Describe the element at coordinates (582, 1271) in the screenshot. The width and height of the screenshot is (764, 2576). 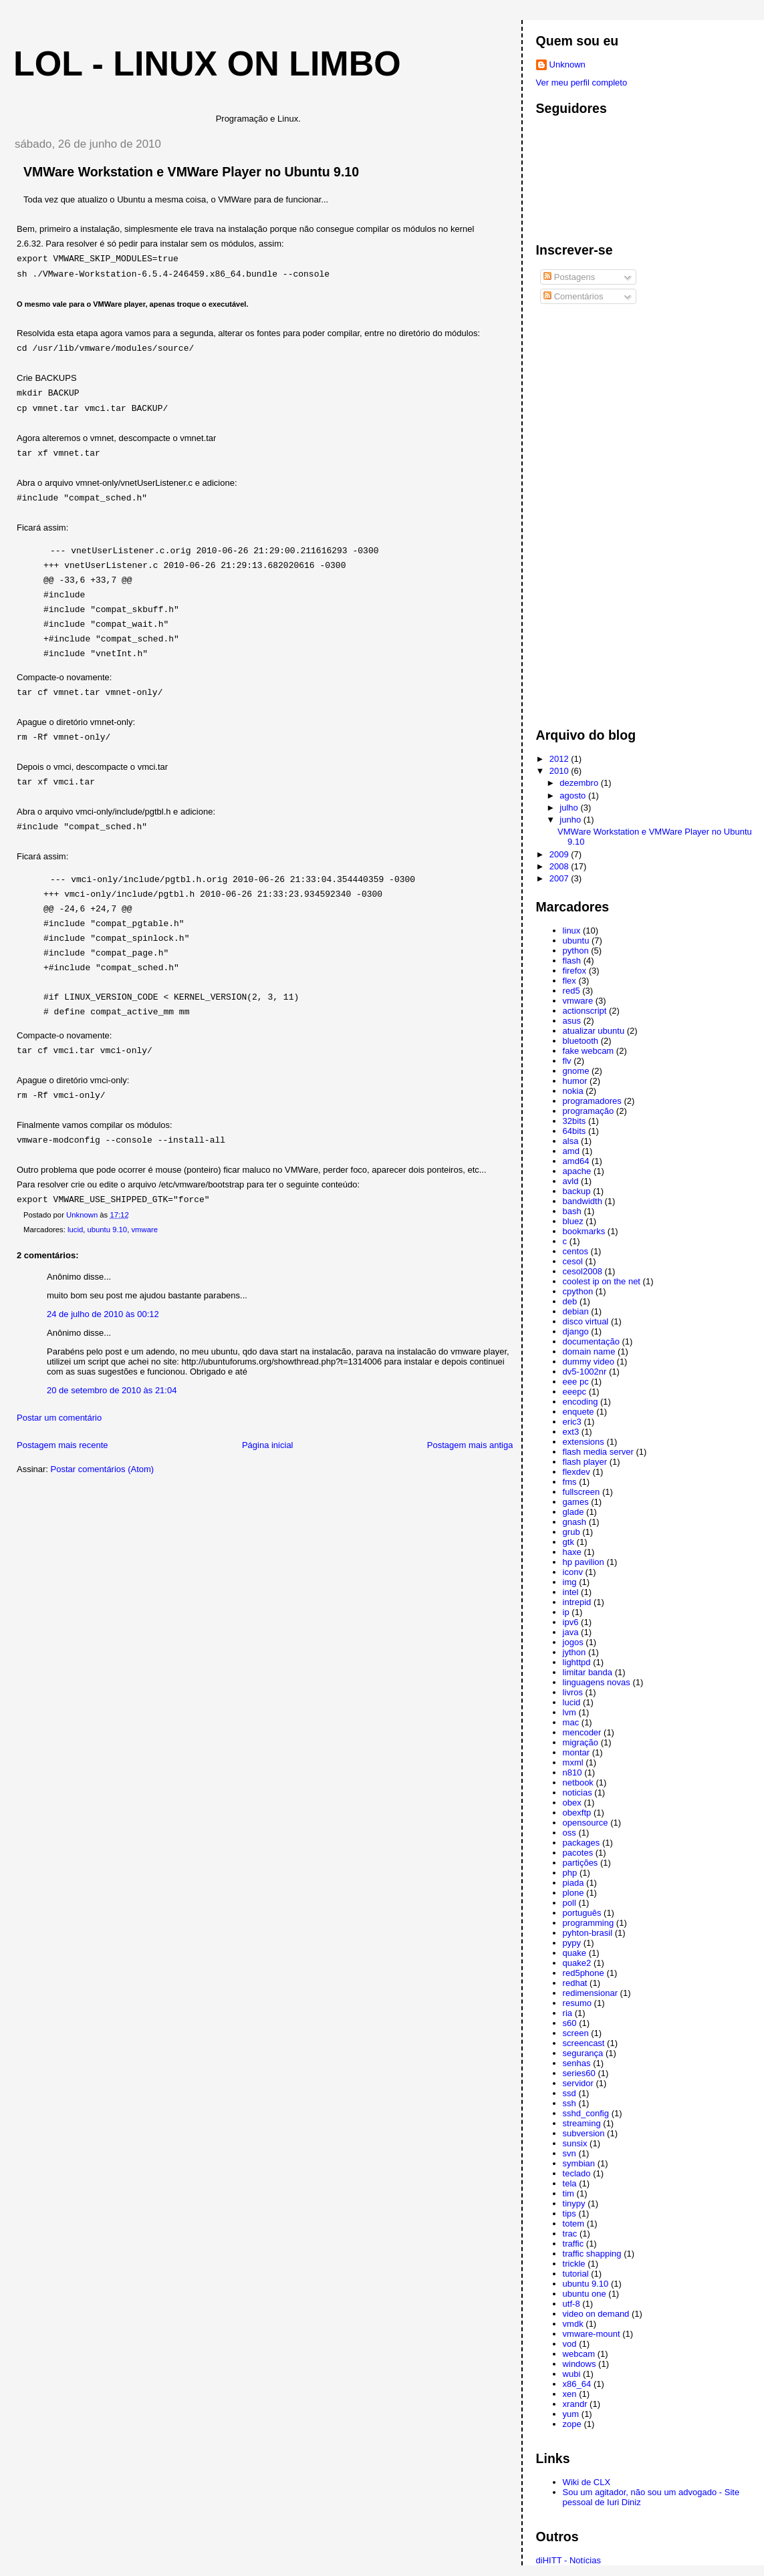
I see `cesol2008` at that location.